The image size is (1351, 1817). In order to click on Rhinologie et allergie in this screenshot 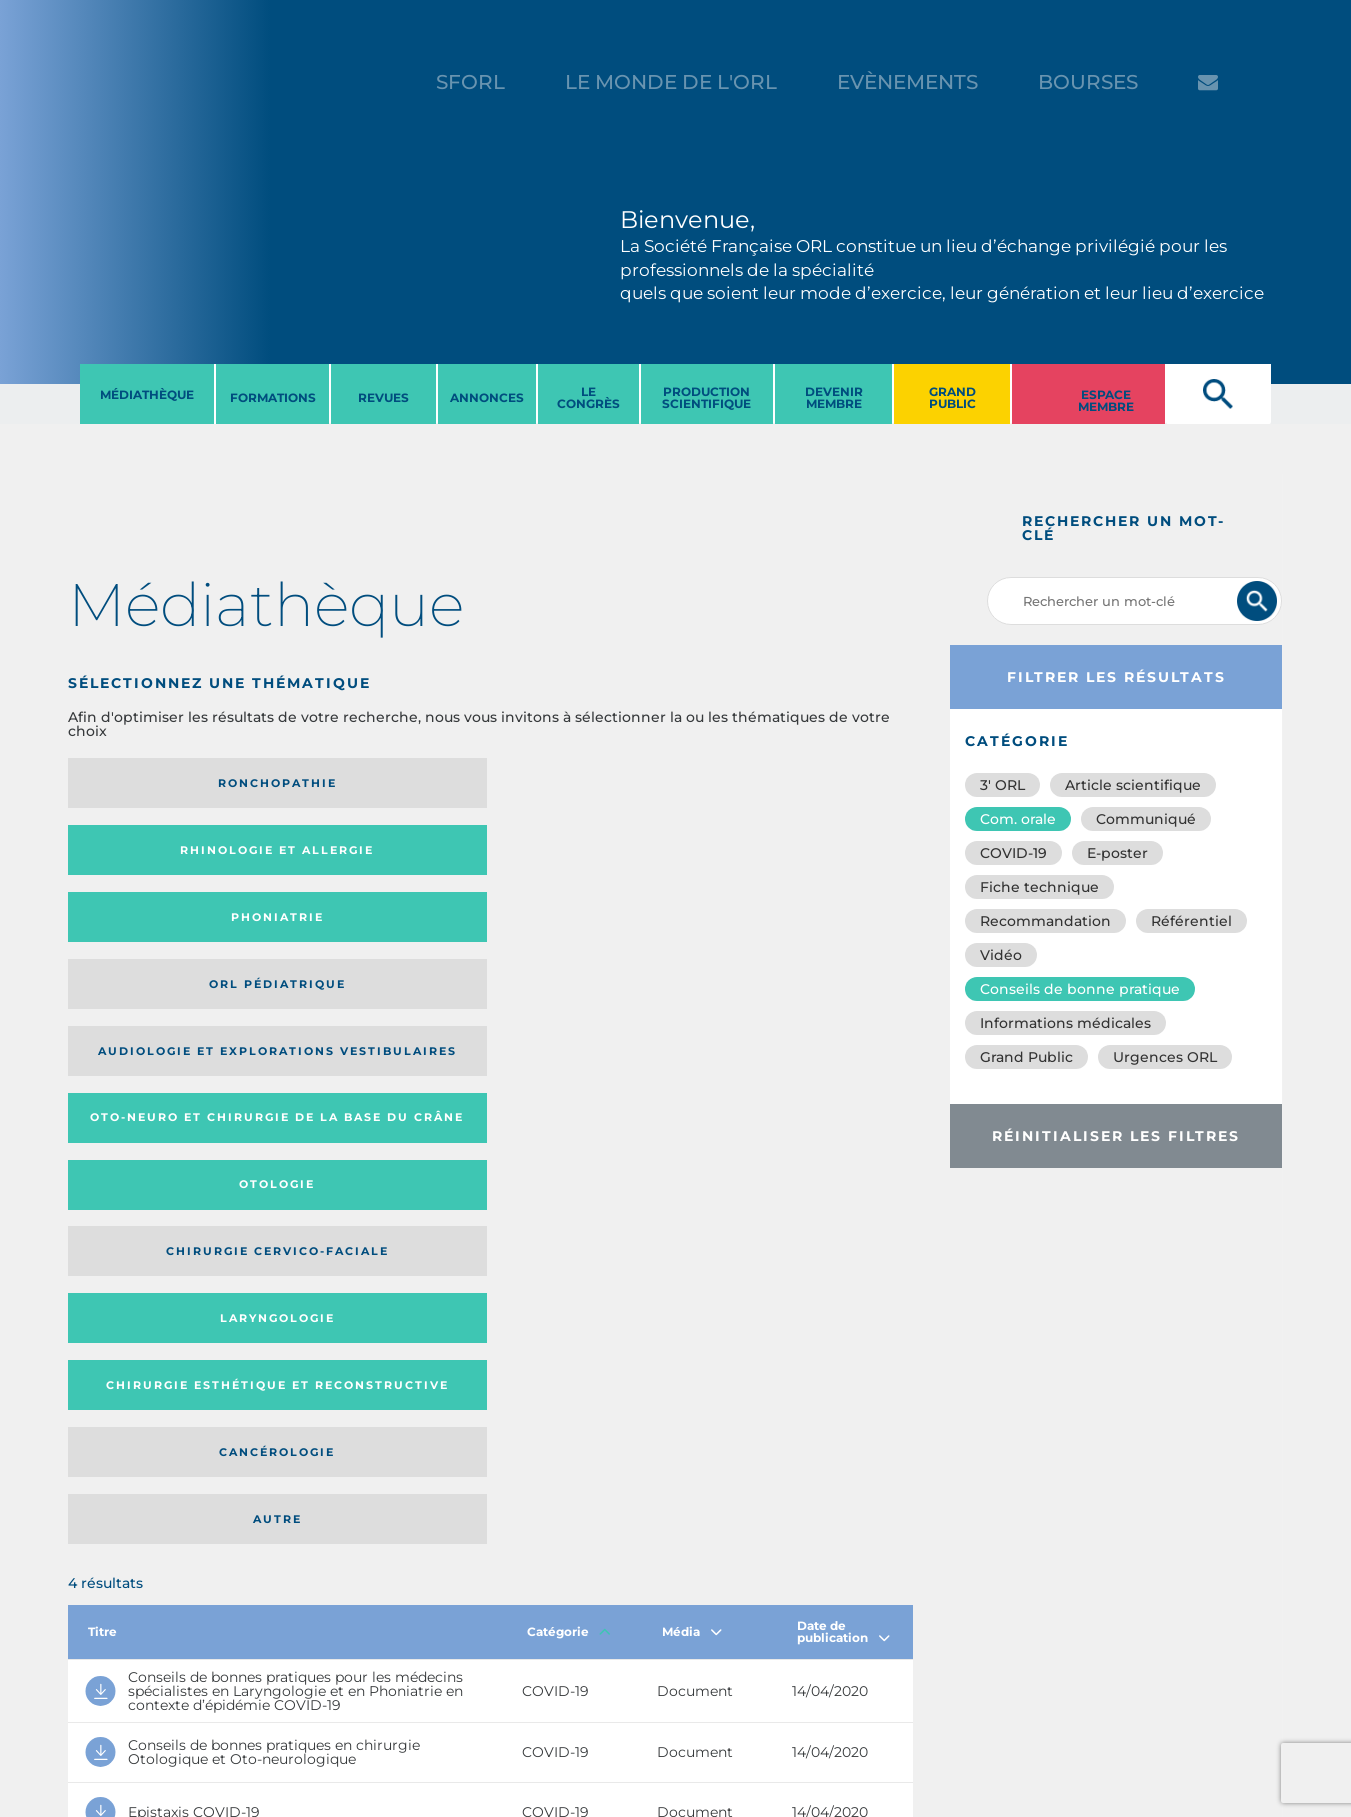, I will do `click(352, 783)`.